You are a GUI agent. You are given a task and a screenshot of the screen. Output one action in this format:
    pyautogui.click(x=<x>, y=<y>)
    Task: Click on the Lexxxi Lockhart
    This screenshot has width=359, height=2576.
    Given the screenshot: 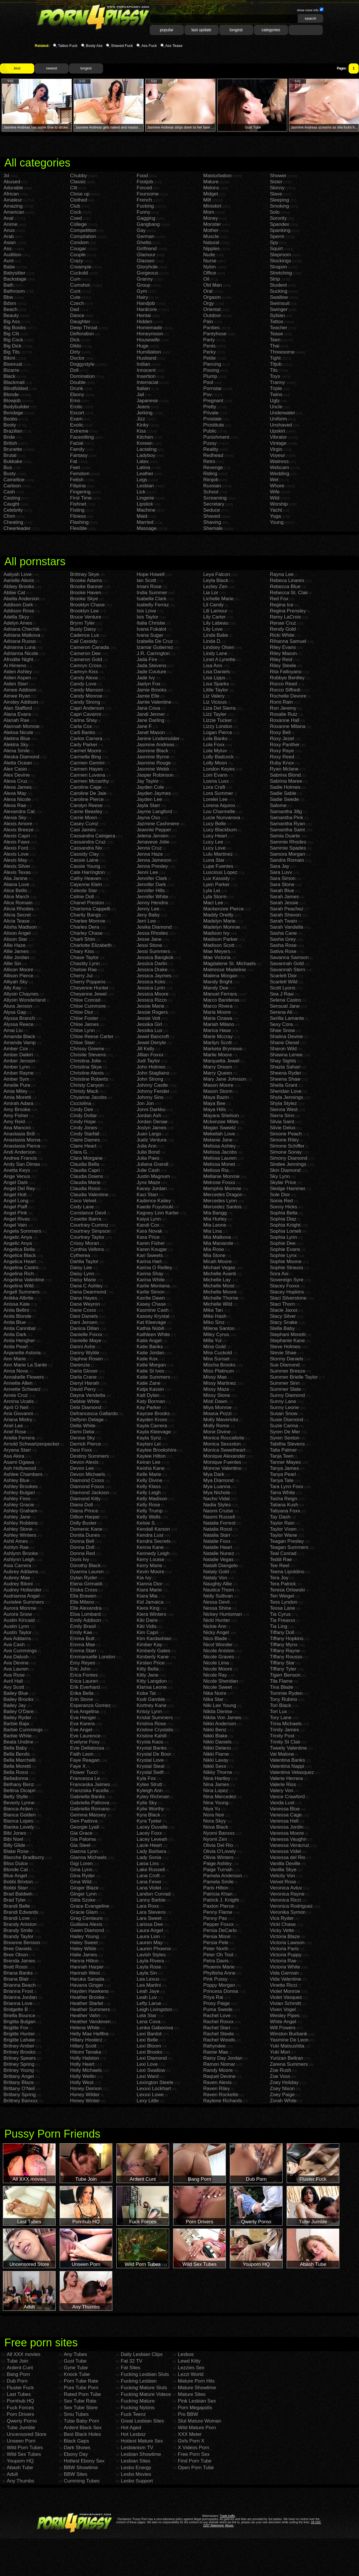 What is the action you would take?
    pyautogui.click(x=154, y=2088)
    